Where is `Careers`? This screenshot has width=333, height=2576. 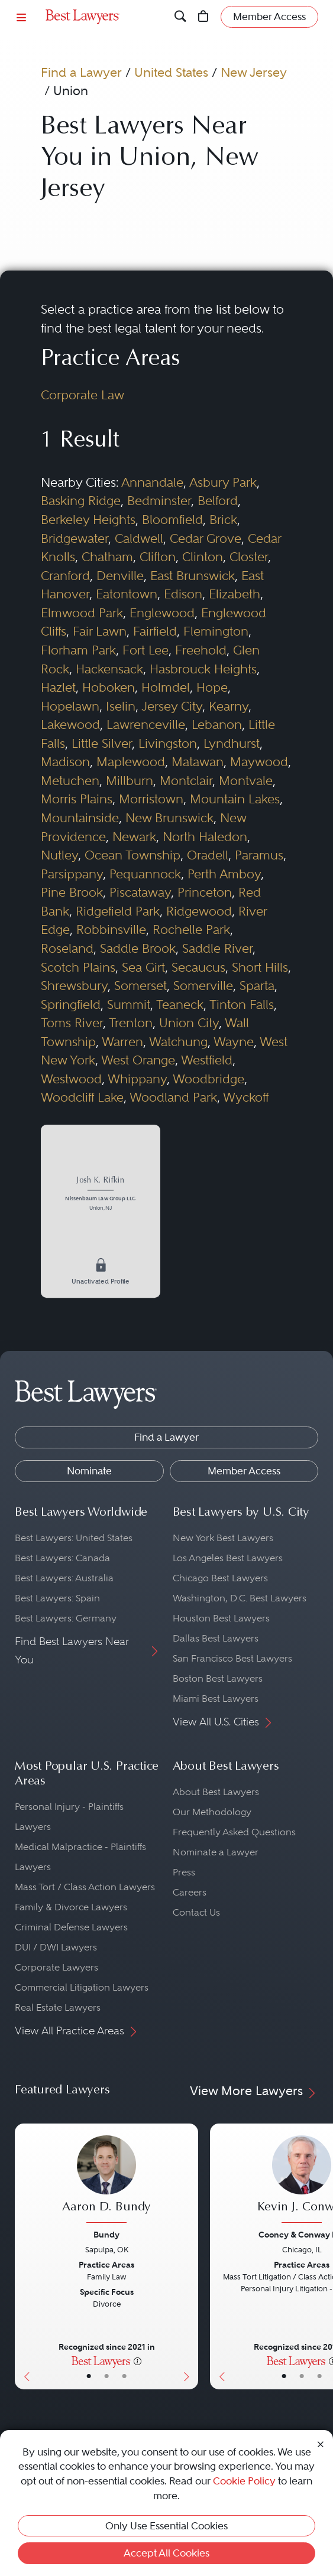 Careers is located at coordinates (189, 1892).